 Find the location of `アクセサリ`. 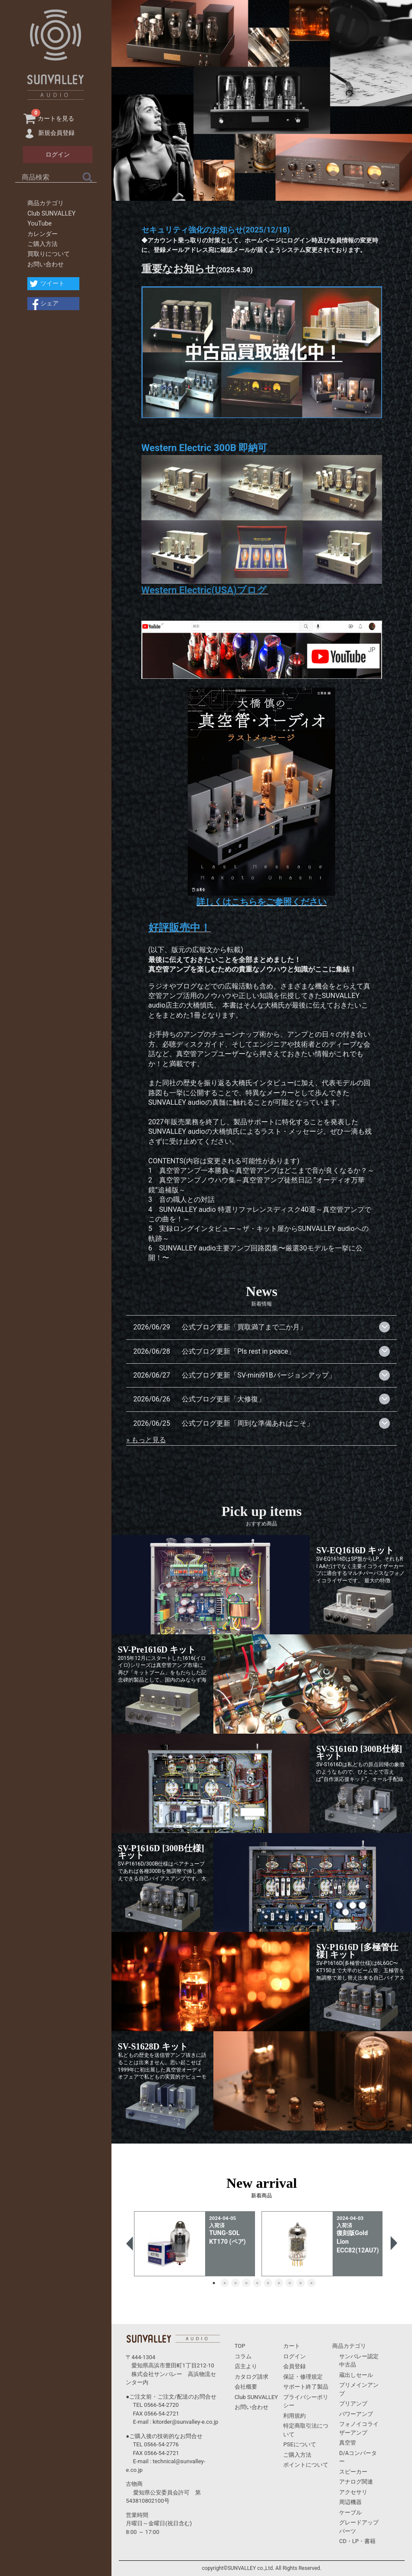

アクセサリ is located at coordinates (353, 2492).